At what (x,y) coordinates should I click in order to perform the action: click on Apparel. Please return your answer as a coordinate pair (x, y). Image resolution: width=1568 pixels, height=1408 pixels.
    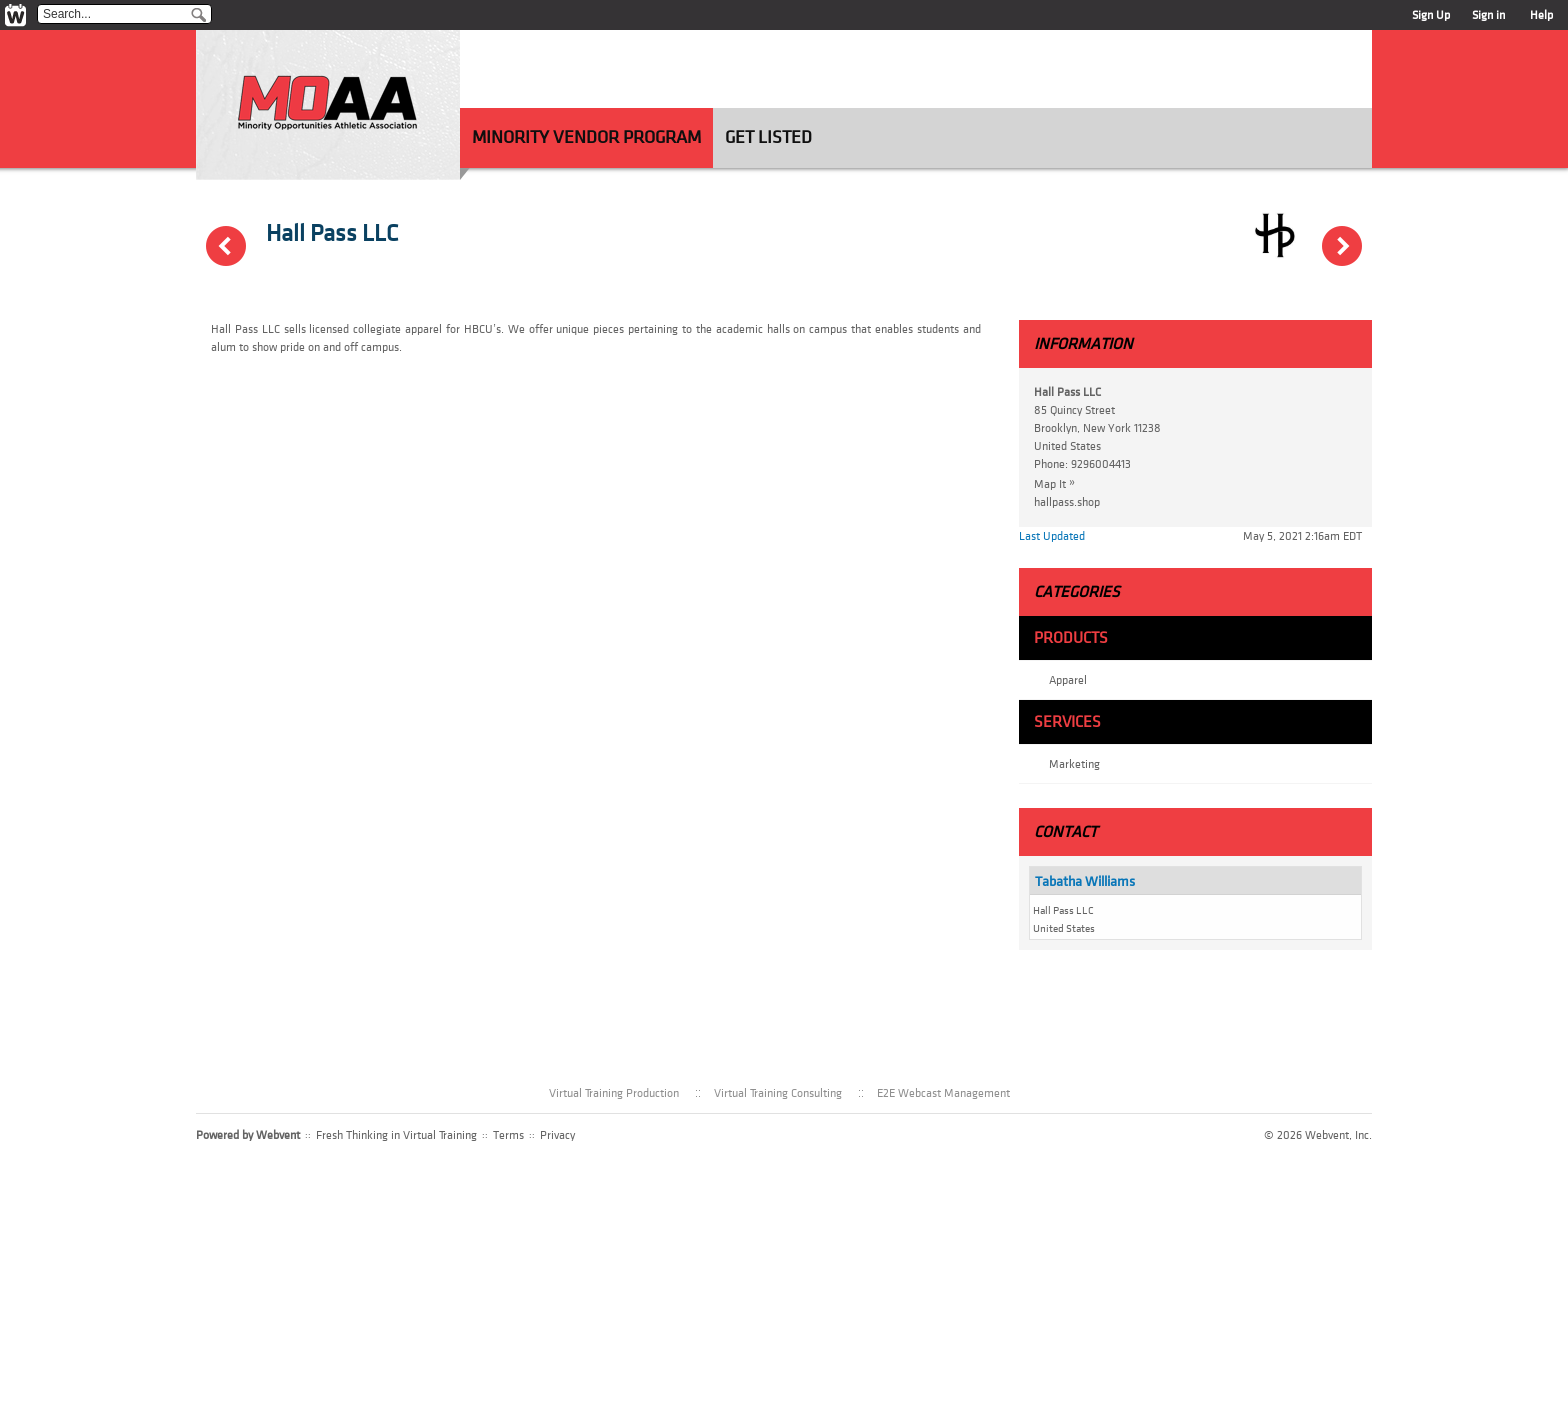
    Looking at the image, I should click on (1068, 680).